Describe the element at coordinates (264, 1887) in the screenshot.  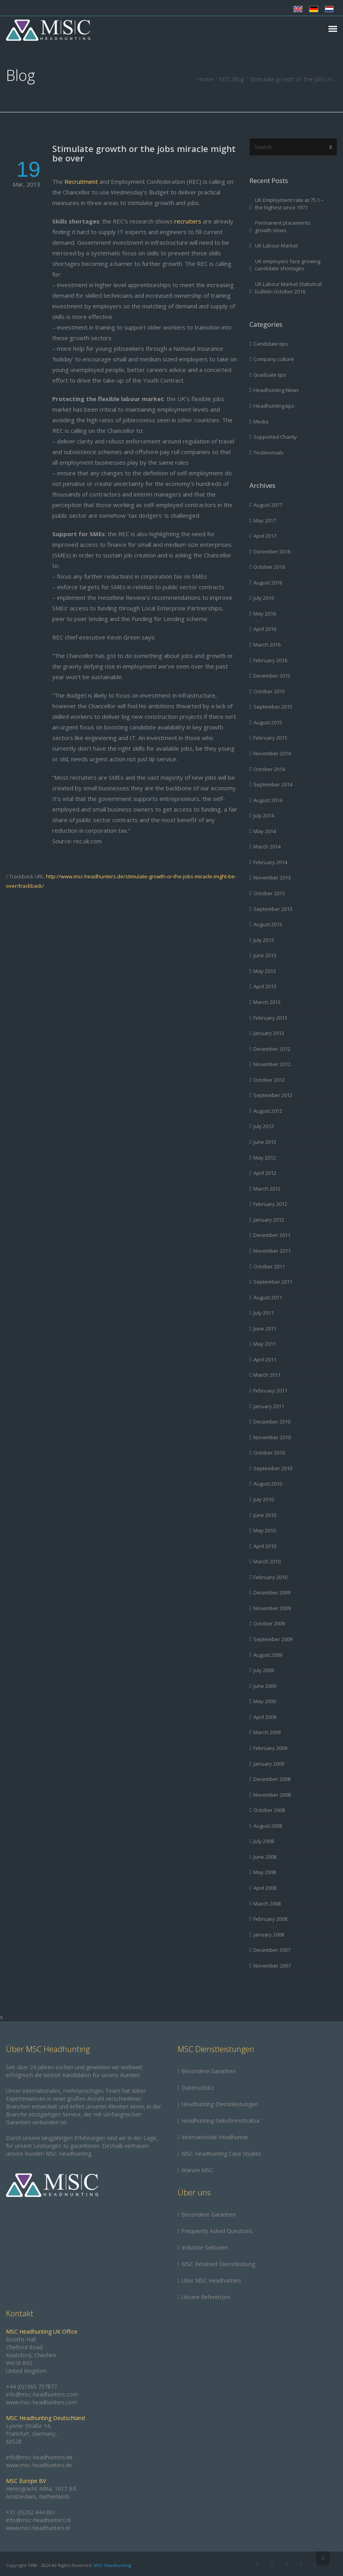
I see `April 2008` at that location.